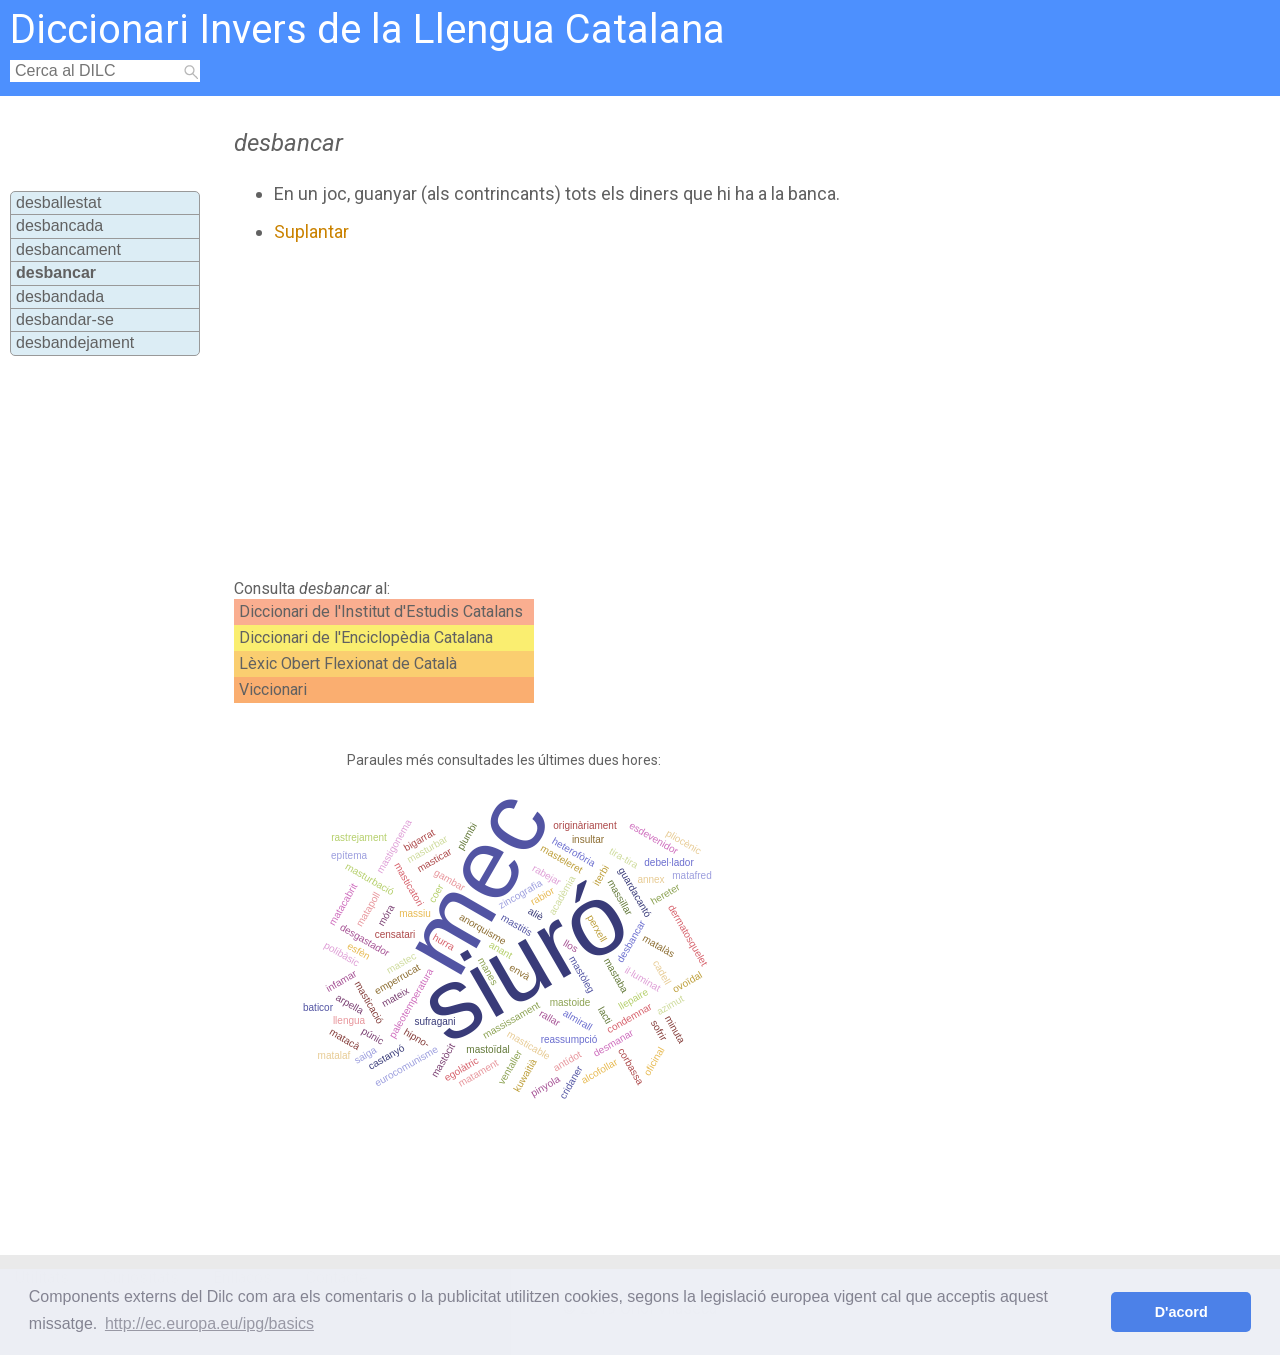 The image size is (1280, 1355). Describe the element at coordinates (58, 202) in the screenshot. I see `desballestat` at that location.